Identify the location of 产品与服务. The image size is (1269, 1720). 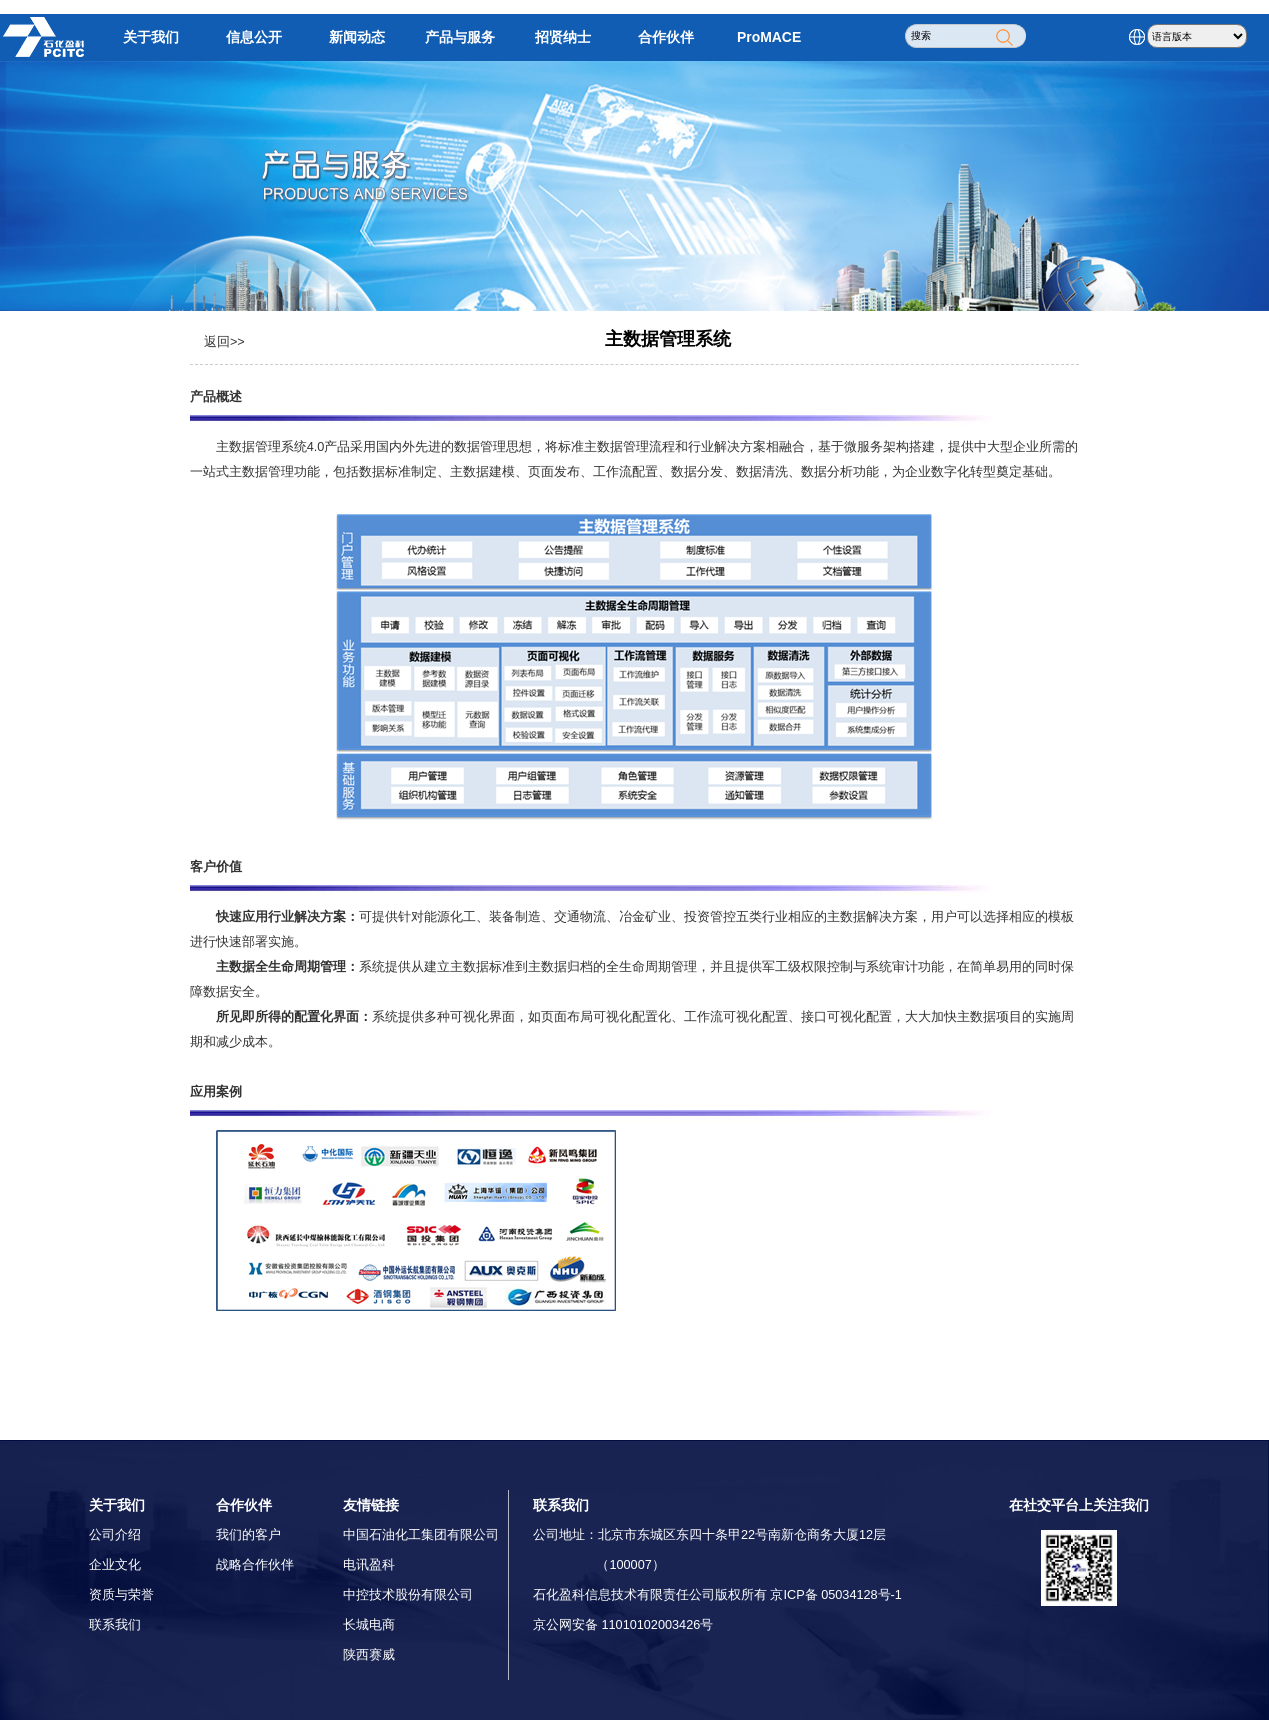
(460, 37).